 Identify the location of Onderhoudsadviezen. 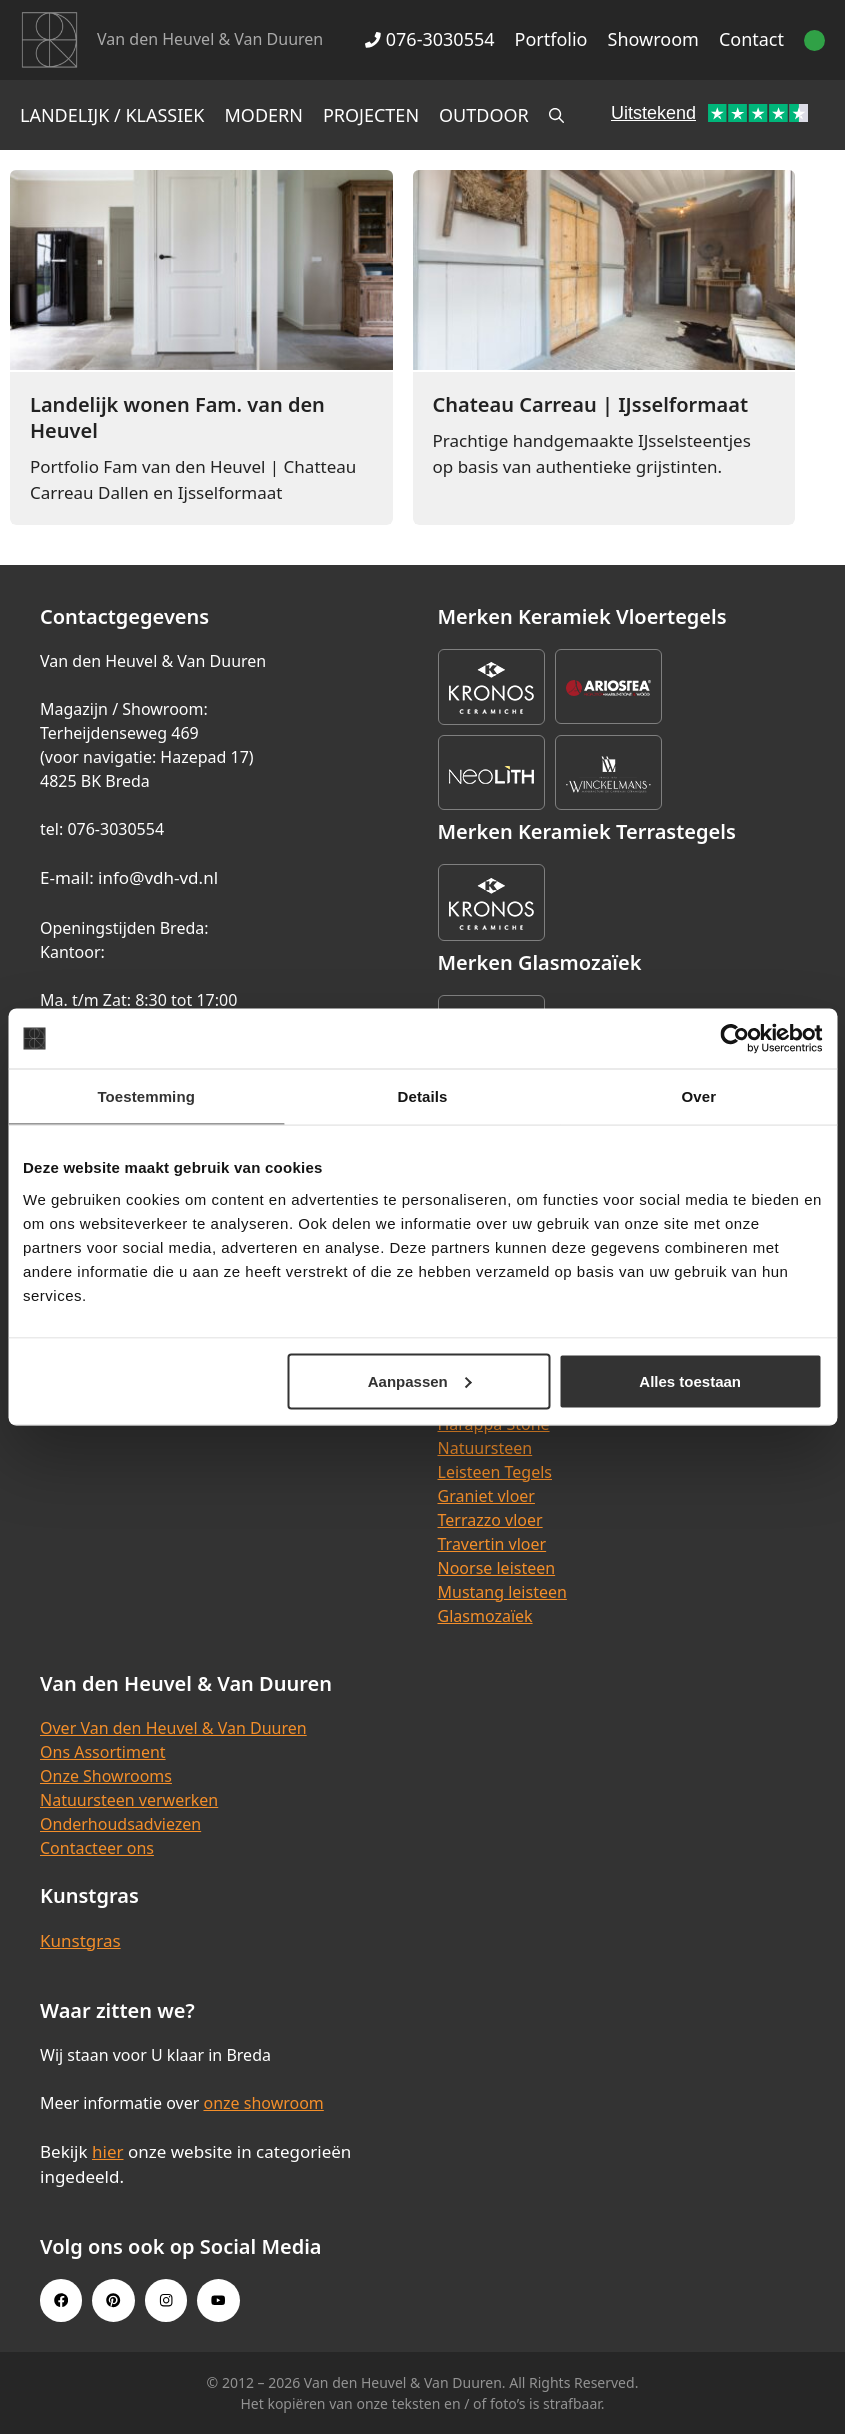
(120, 1824).